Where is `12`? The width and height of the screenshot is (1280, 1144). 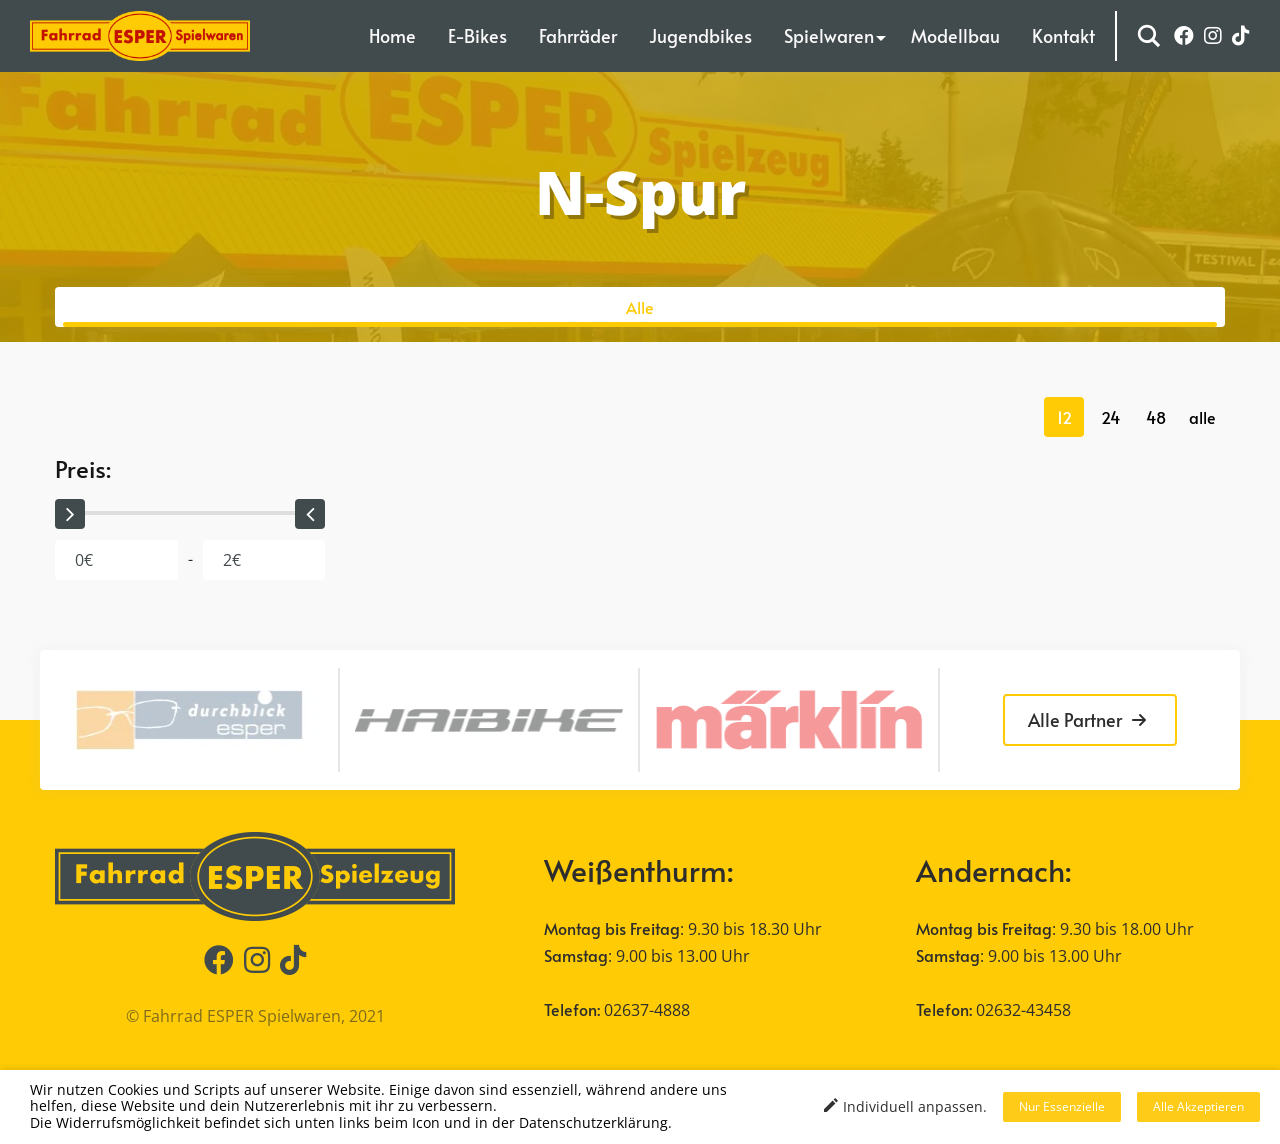
12 is located at coordinates (1064, 417).